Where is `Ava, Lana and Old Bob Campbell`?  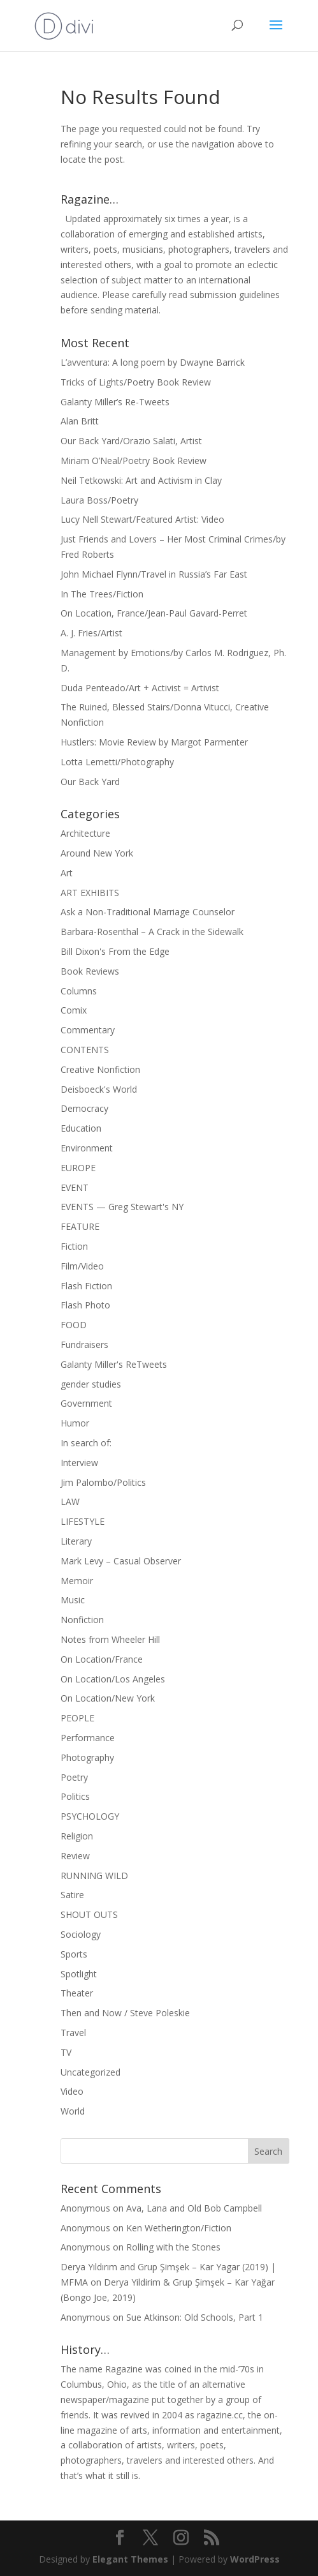
Ava, Lana and Old Bob Campbell is located at coordinates (194, 2208).